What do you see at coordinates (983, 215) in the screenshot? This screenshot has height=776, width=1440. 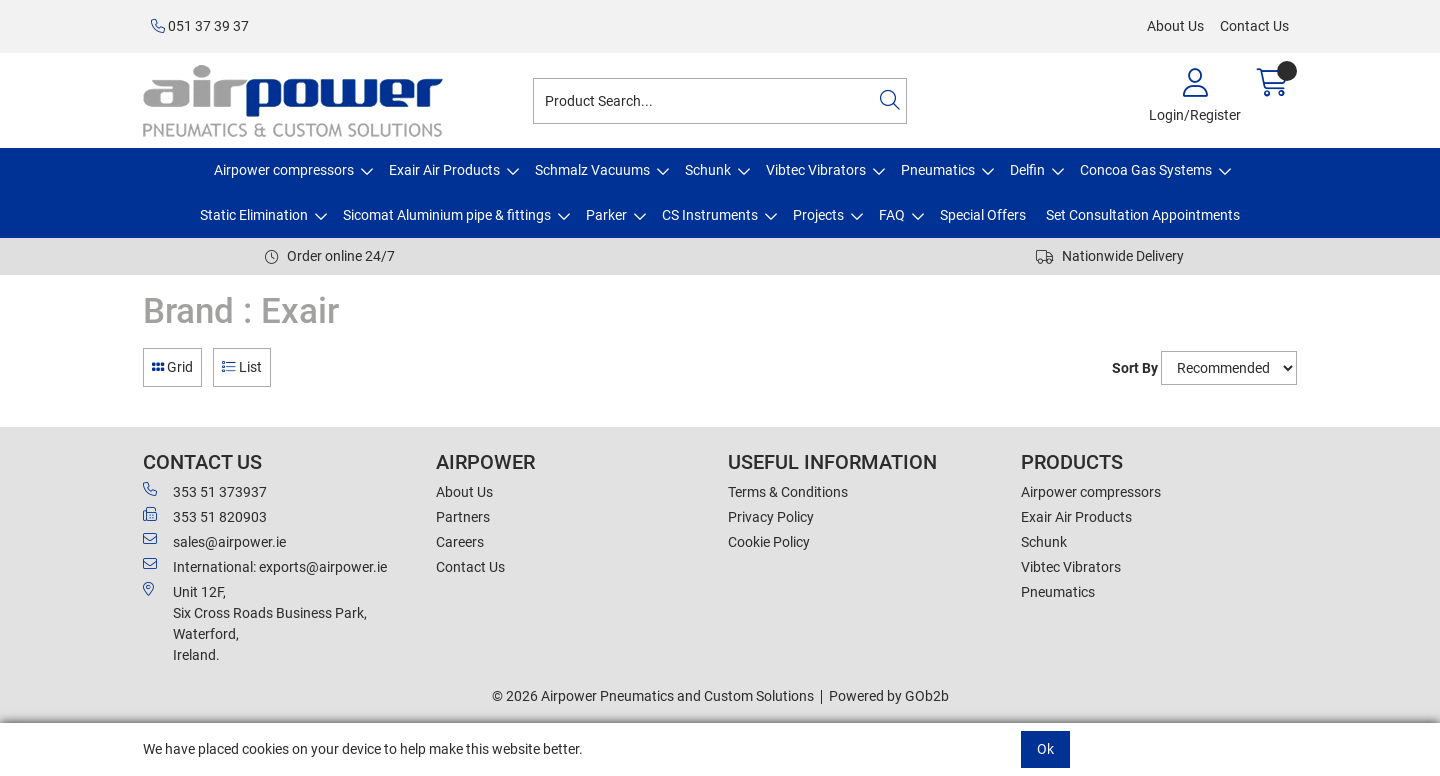 I see `Special Offers` at bounding box center [983, 215].